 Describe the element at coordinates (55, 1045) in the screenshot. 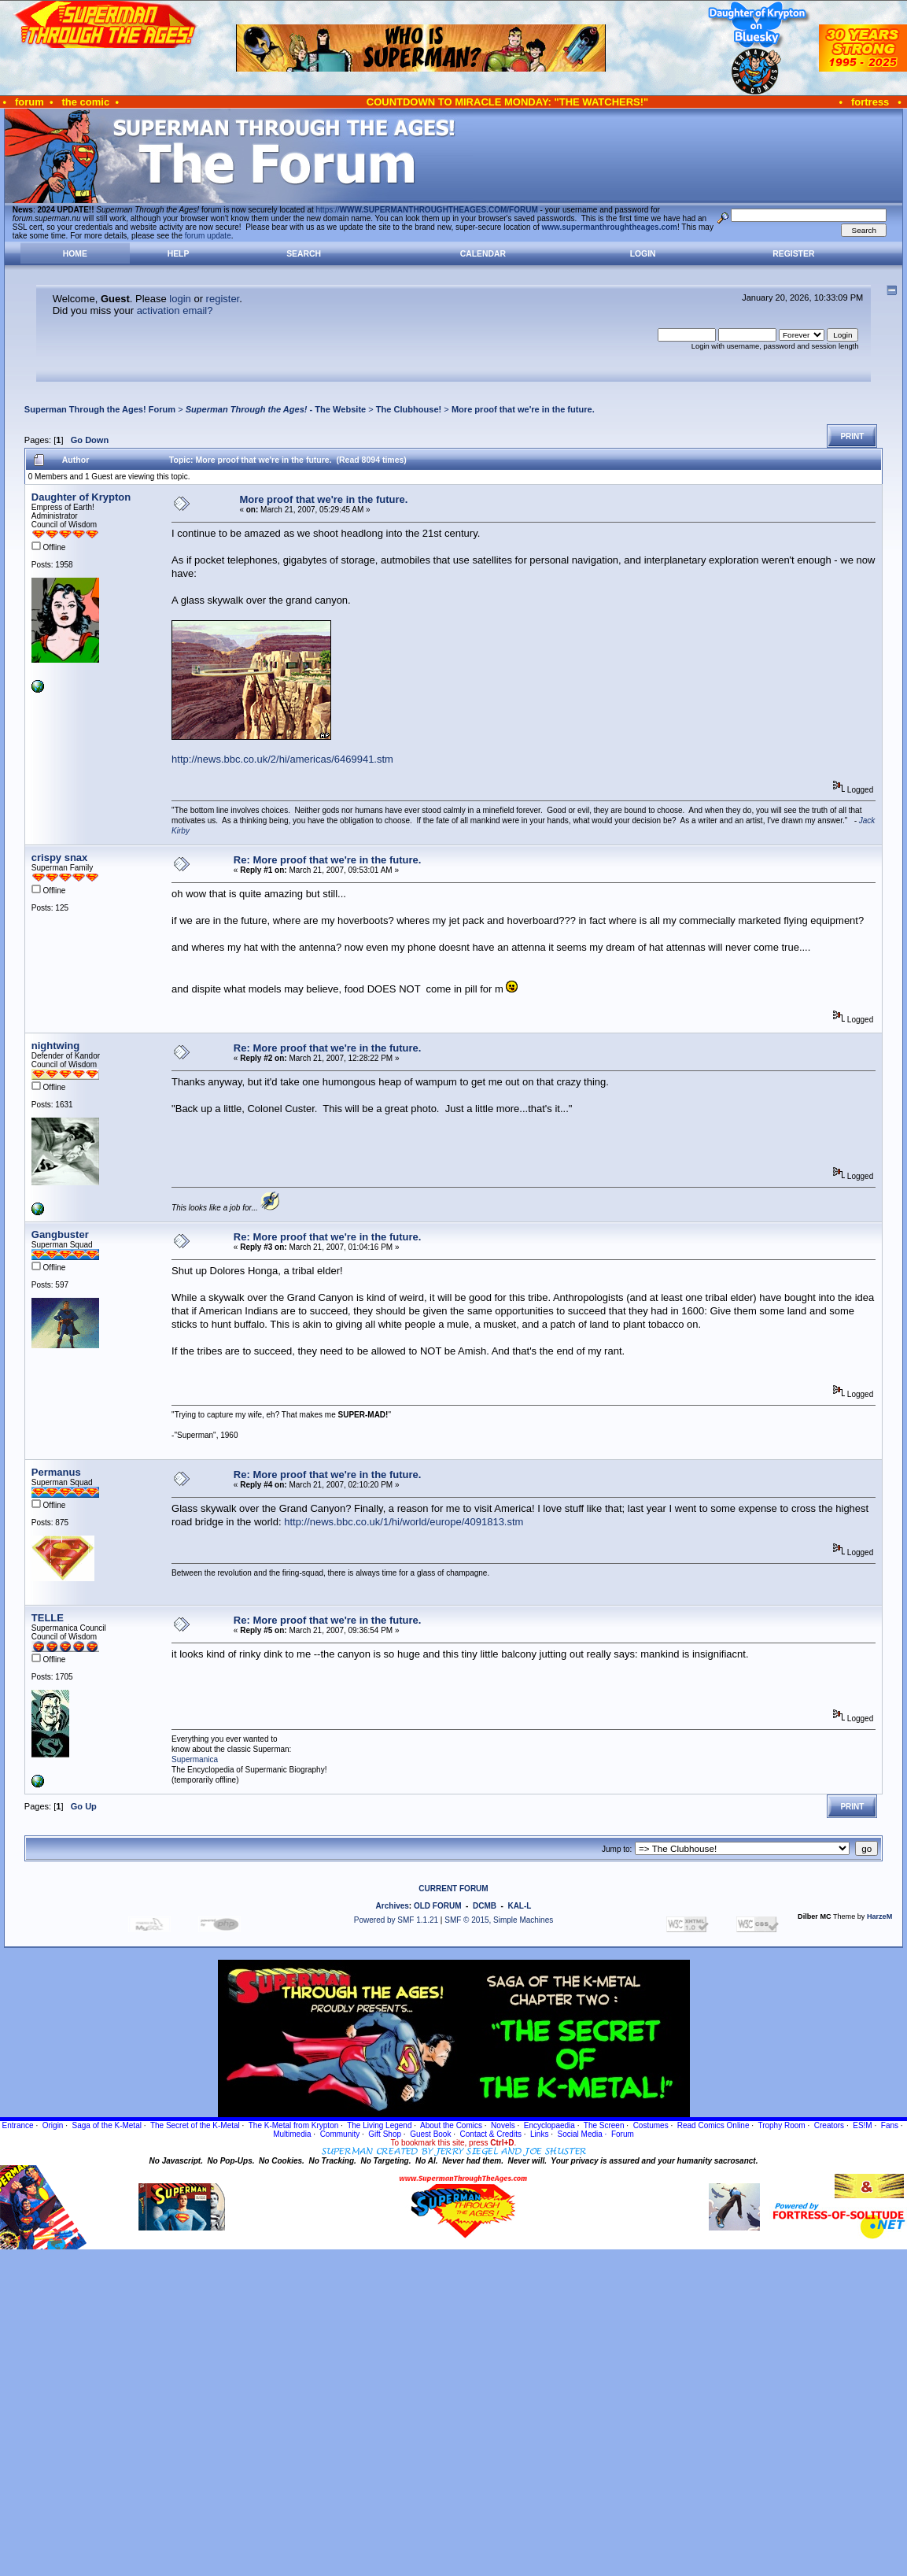

I see `nightwing` at that location.